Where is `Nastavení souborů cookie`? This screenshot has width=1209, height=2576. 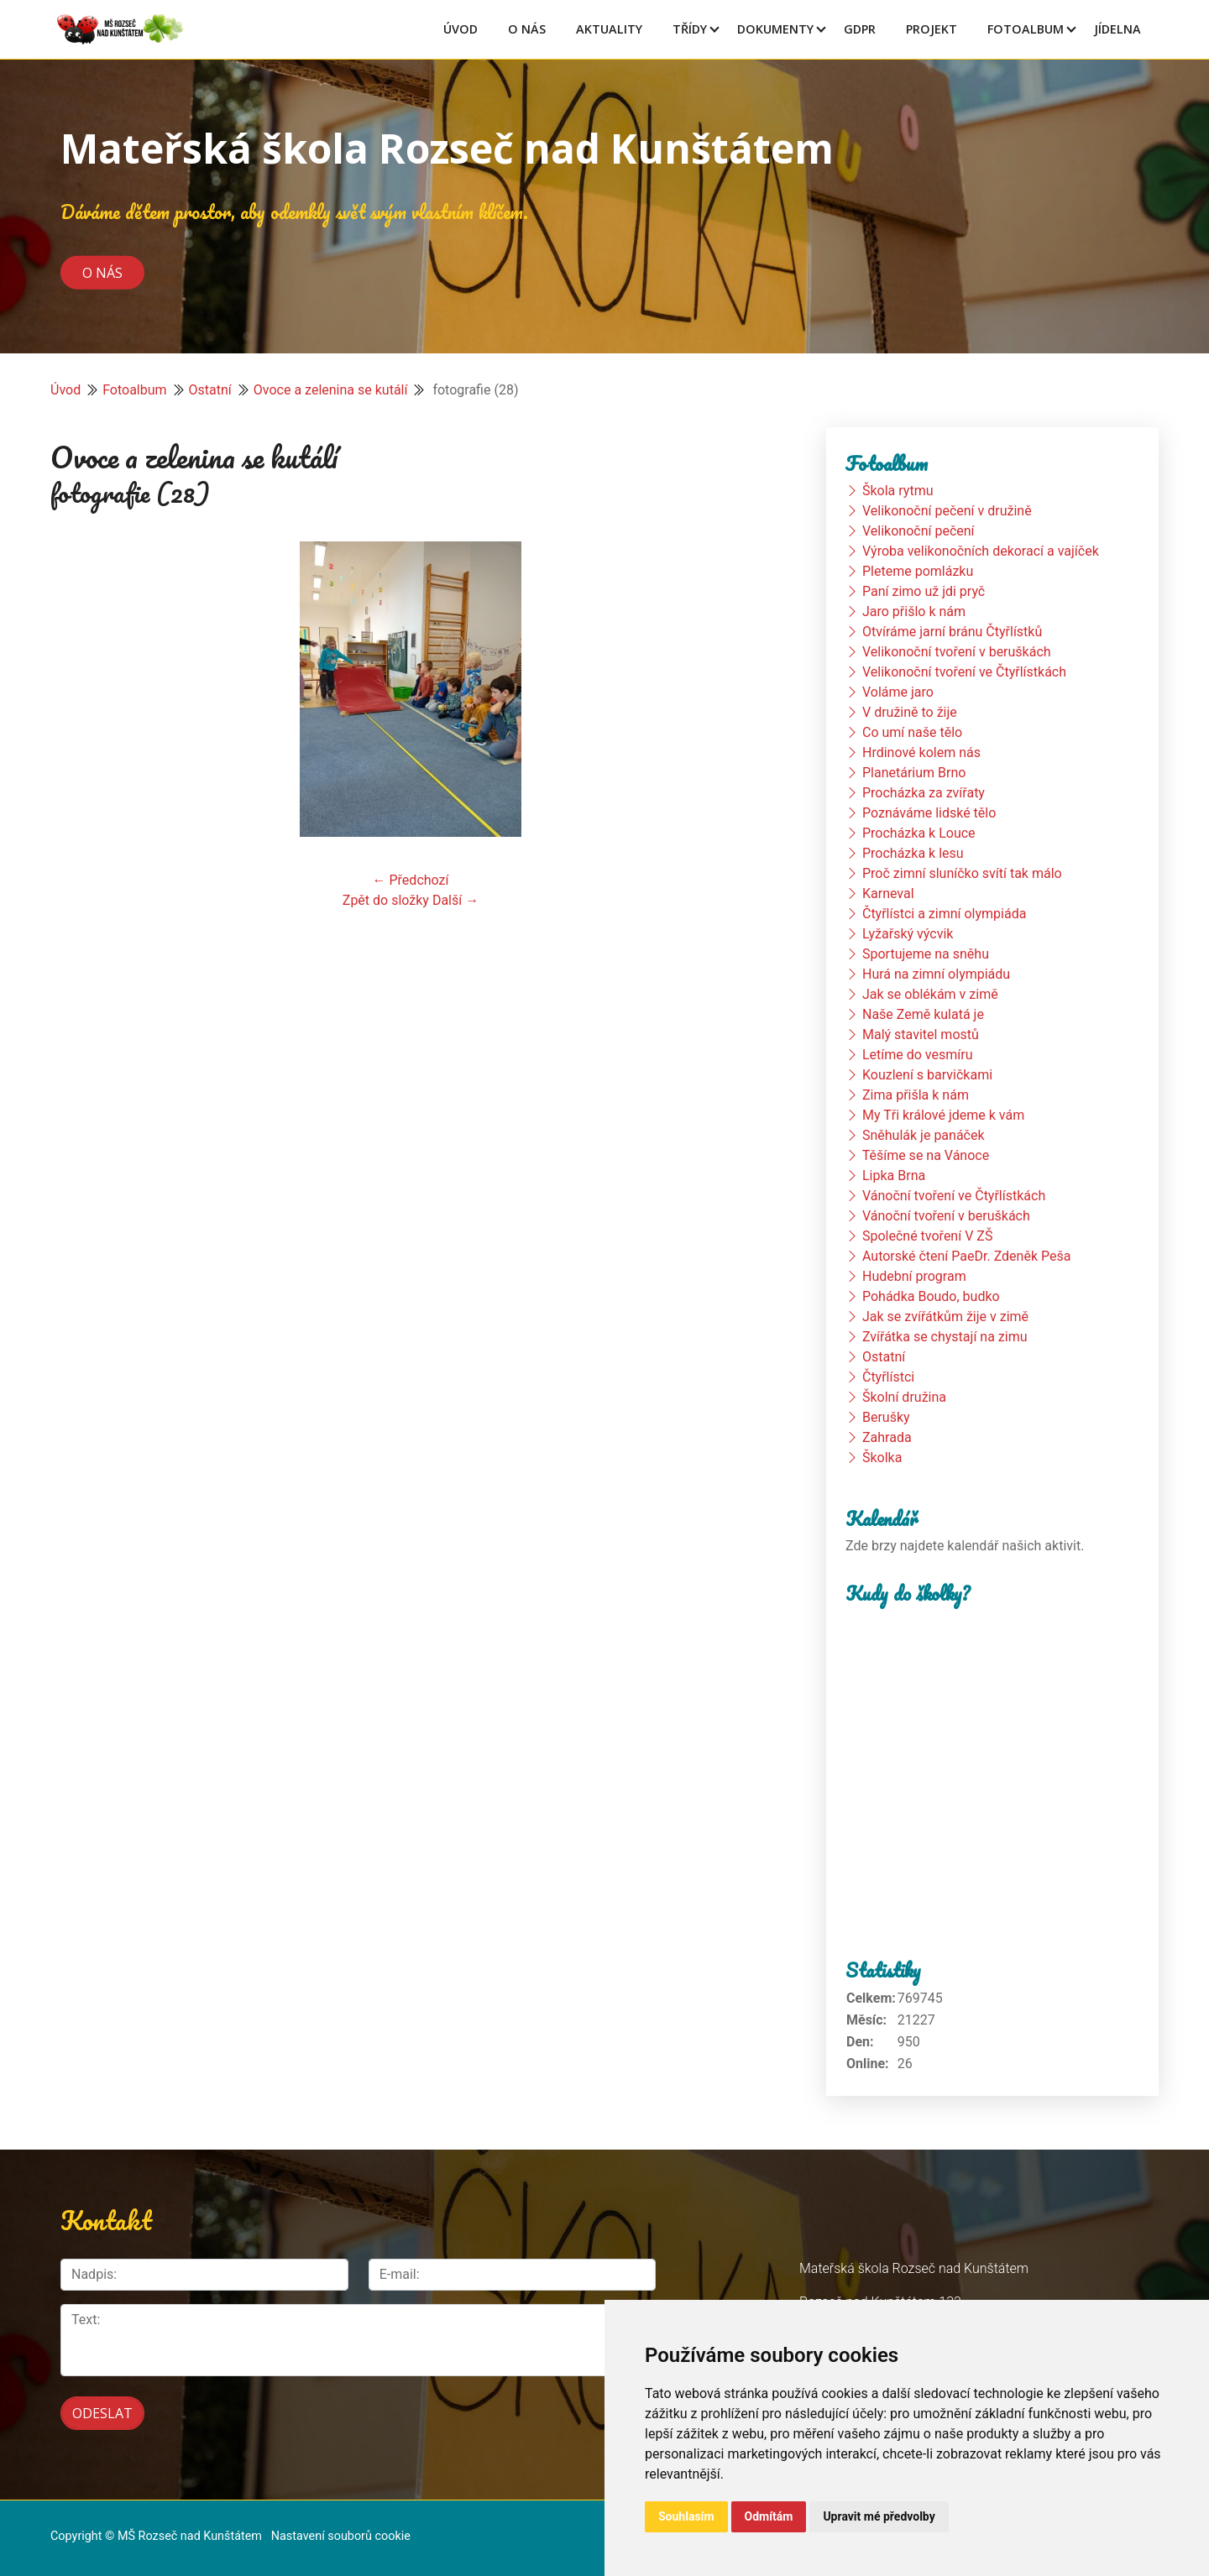
Nastavení souborů cookie is located at coordinates (341, 2527).